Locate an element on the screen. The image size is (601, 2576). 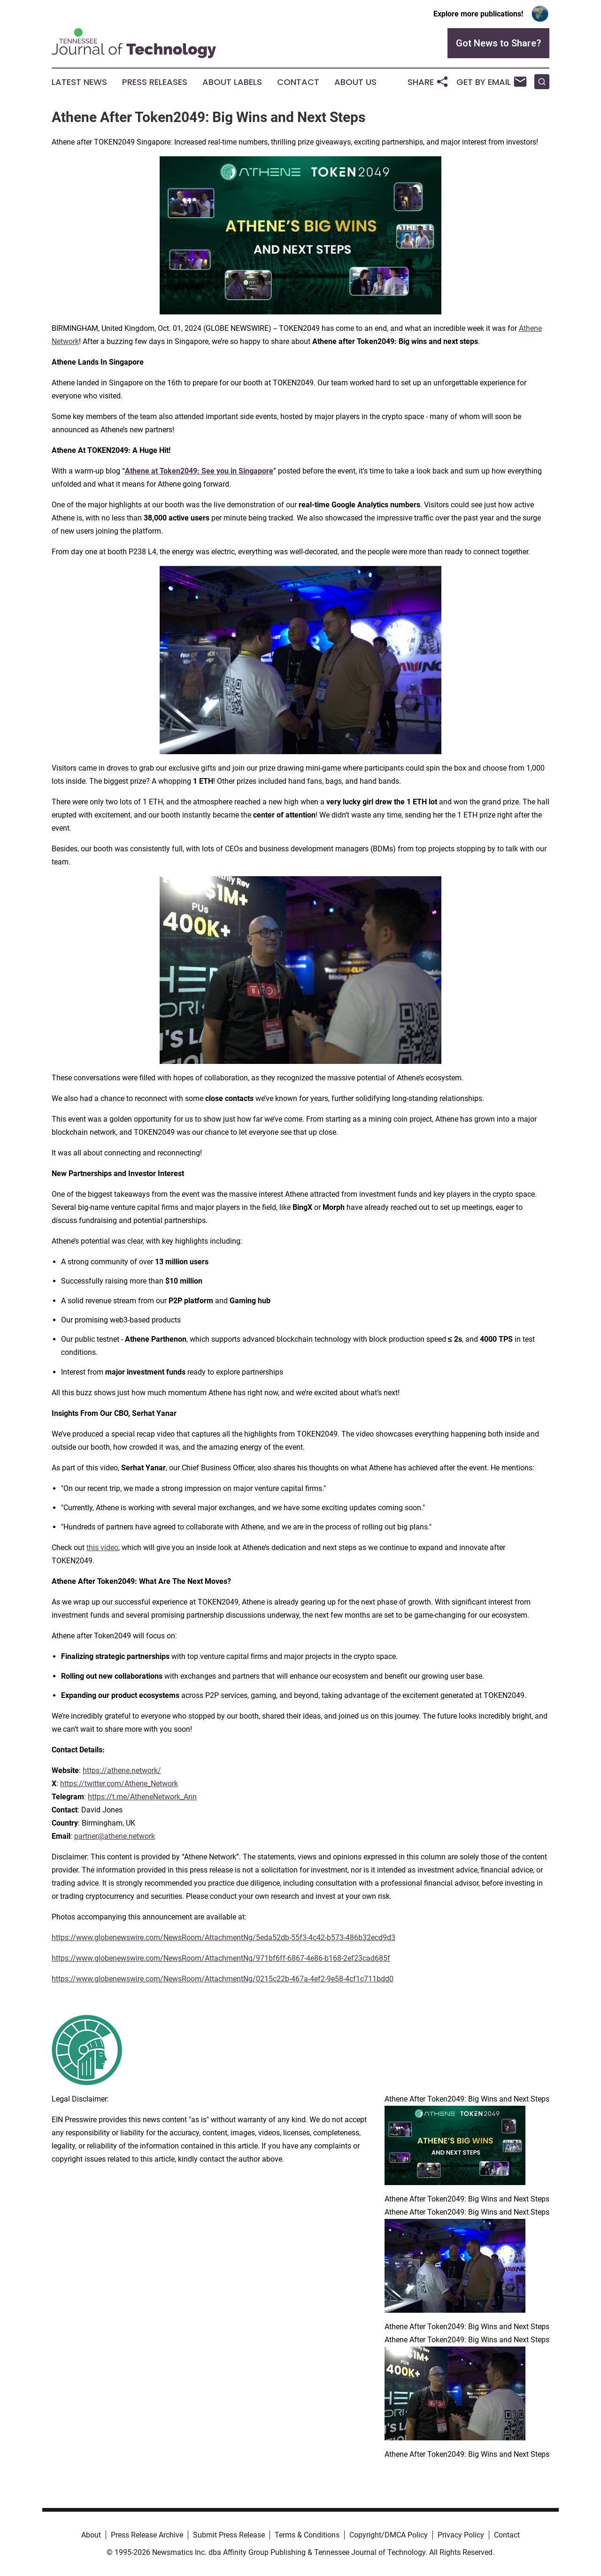
Submit Press Release is located at coordinates (229, 2534).